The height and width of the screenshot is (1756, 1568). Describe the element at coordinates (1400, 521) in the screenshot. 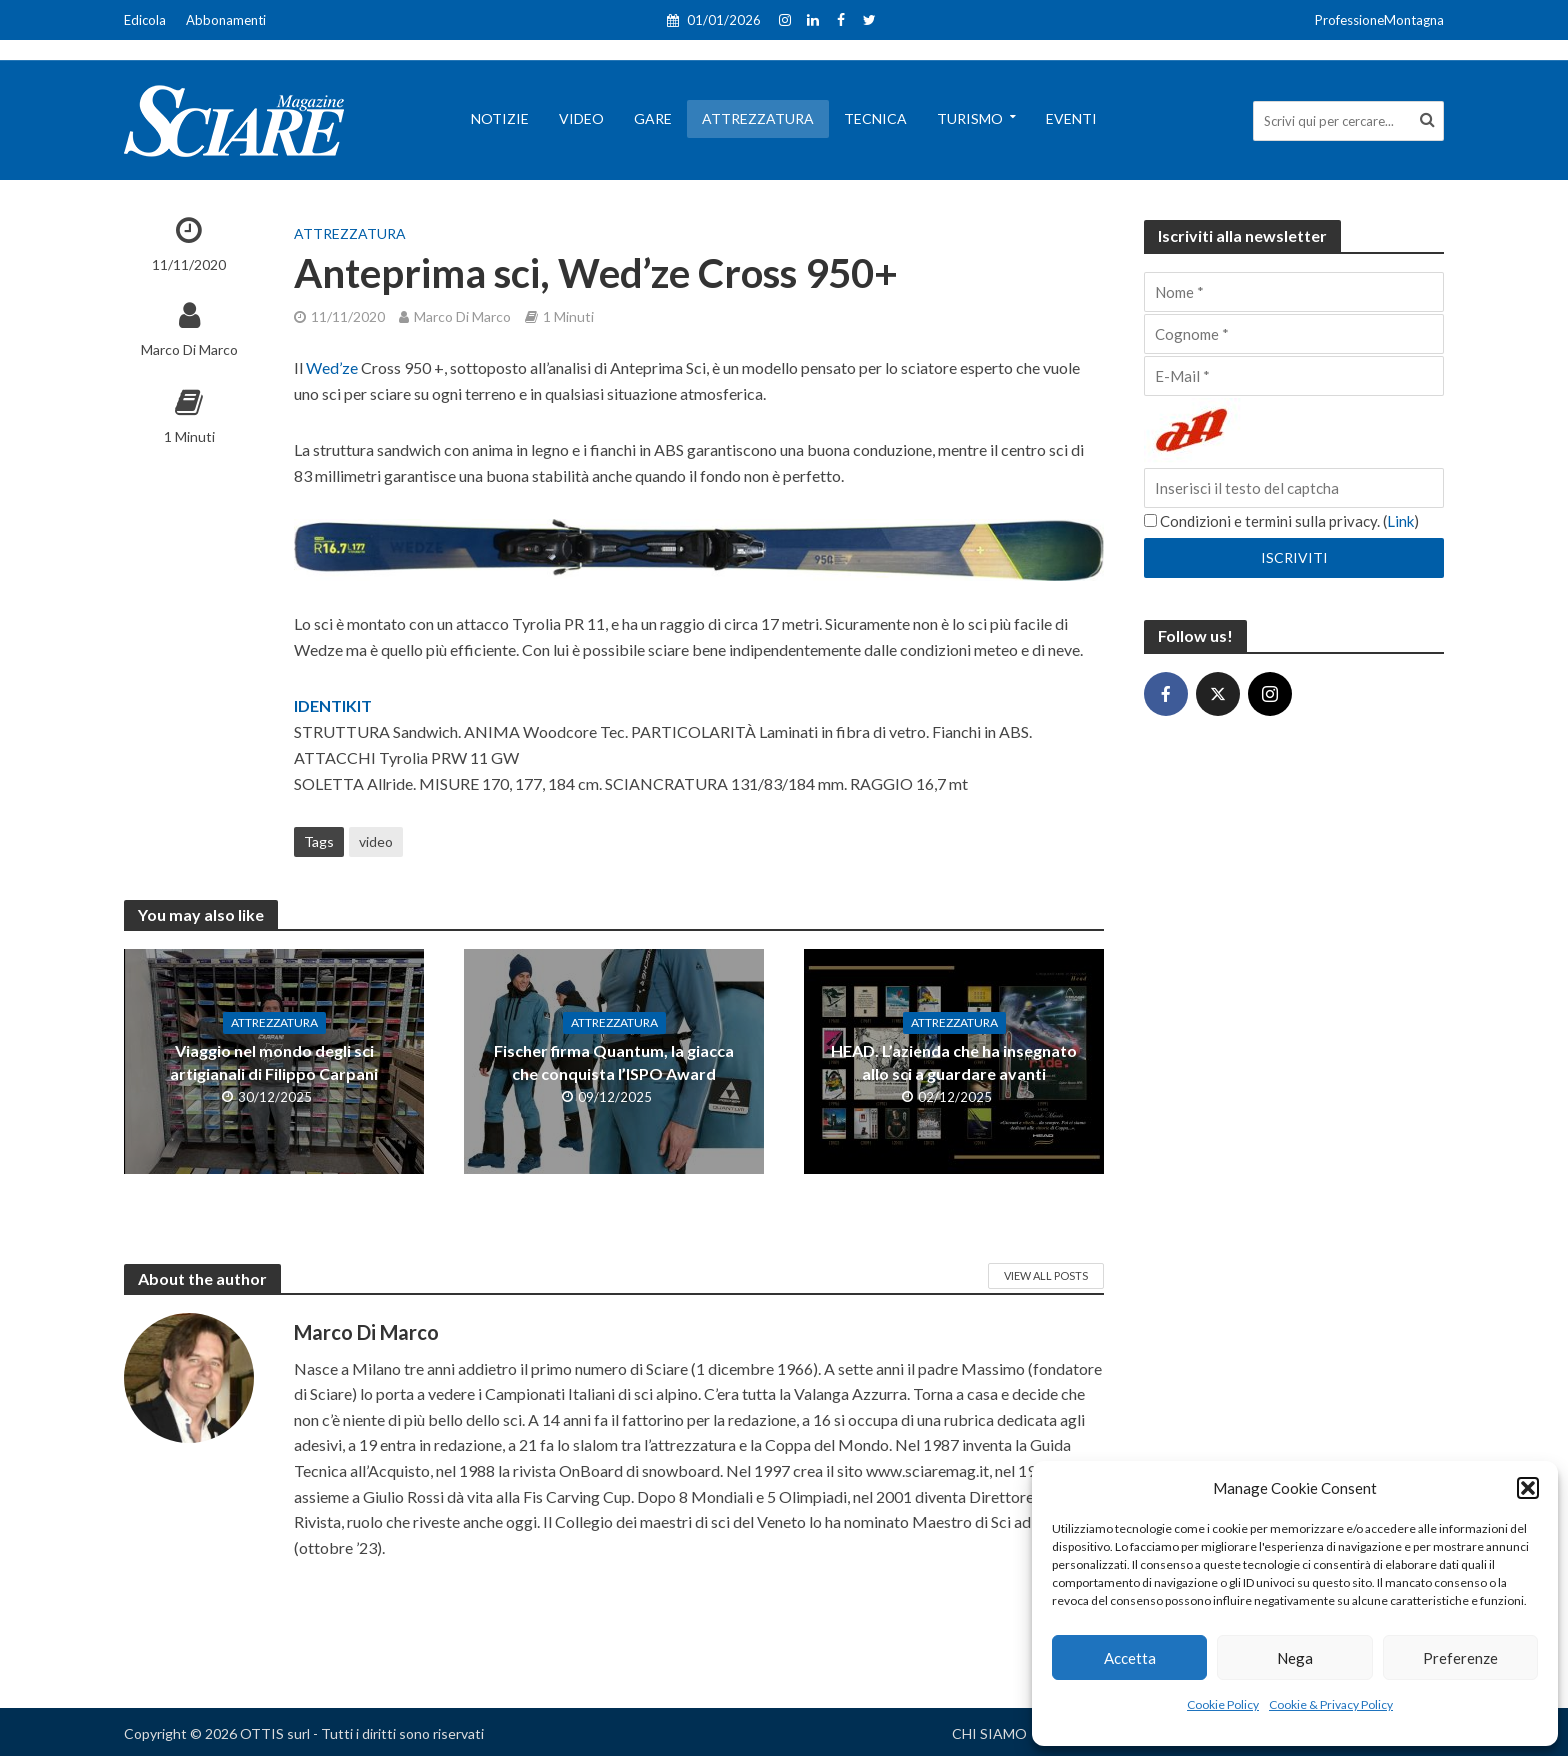

I see `Link` at that location.